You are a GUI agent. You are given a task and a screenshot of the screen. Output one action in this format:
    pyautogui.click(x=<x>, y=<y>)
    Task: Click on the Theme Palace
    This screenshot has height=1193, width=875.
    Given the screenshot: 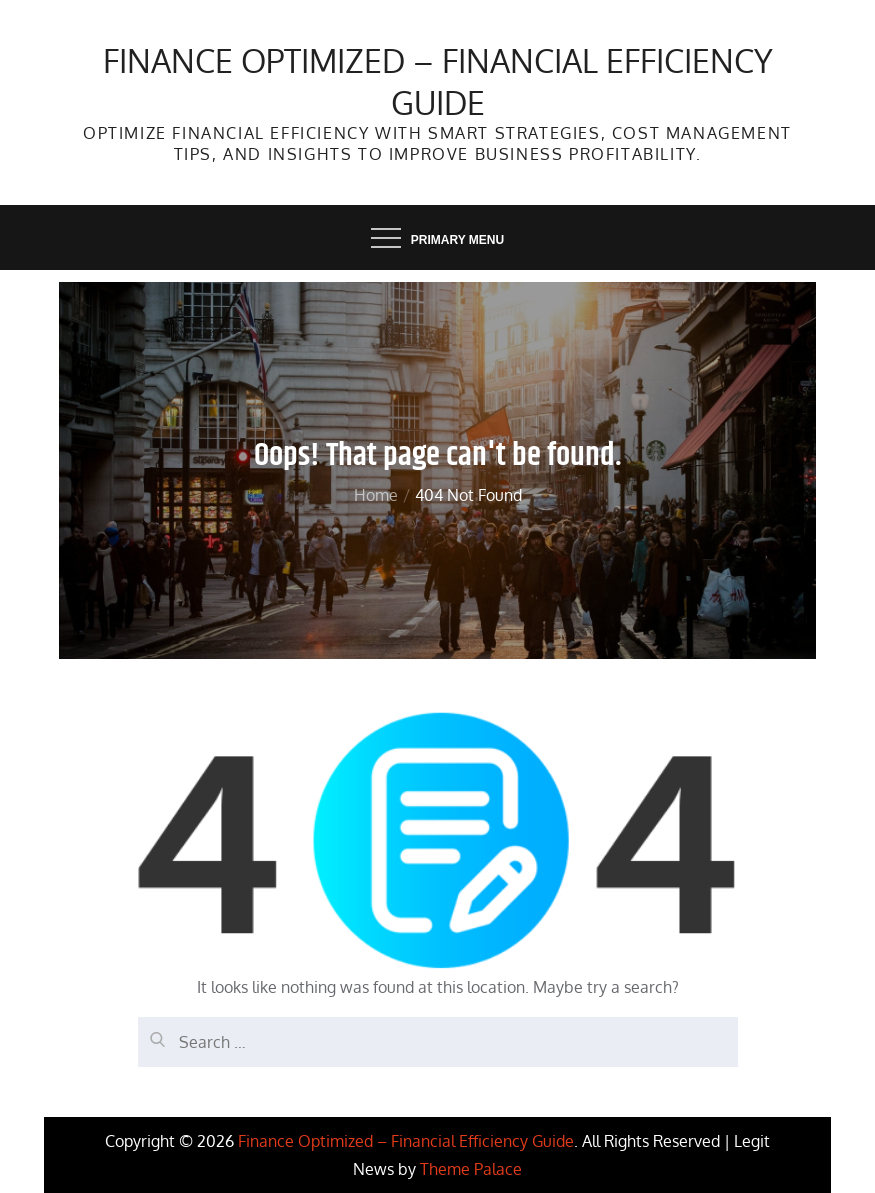 What is the action you would take?
    pyautogui.click(x=471, y=1169)
    